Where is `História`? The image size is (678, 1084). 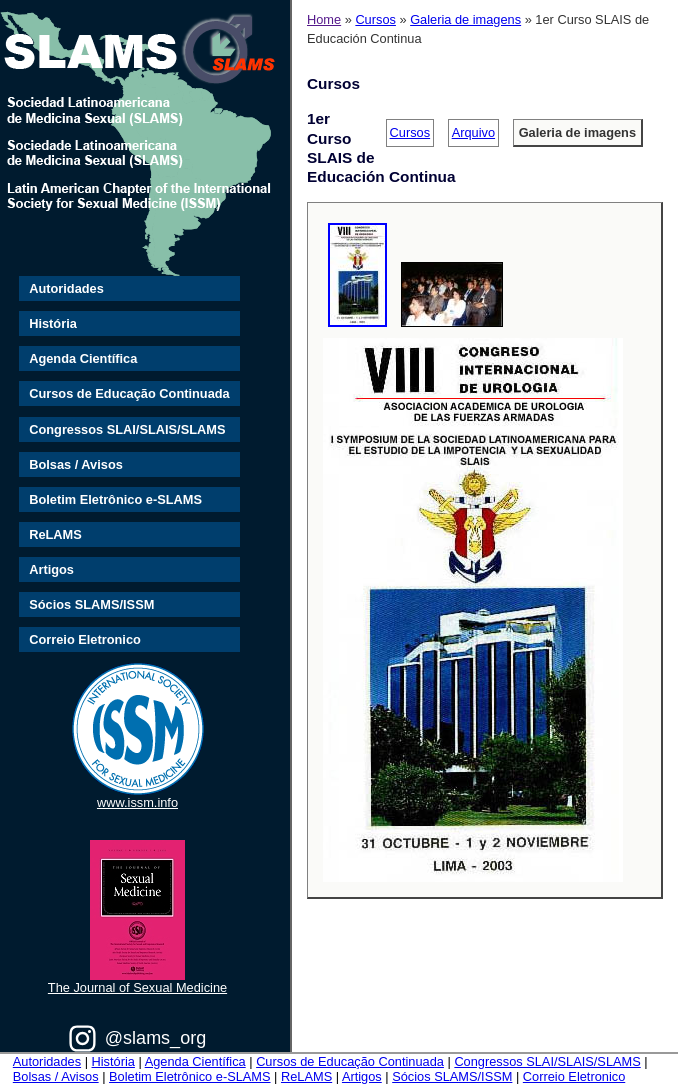
História is located at coordinates (53, 323).